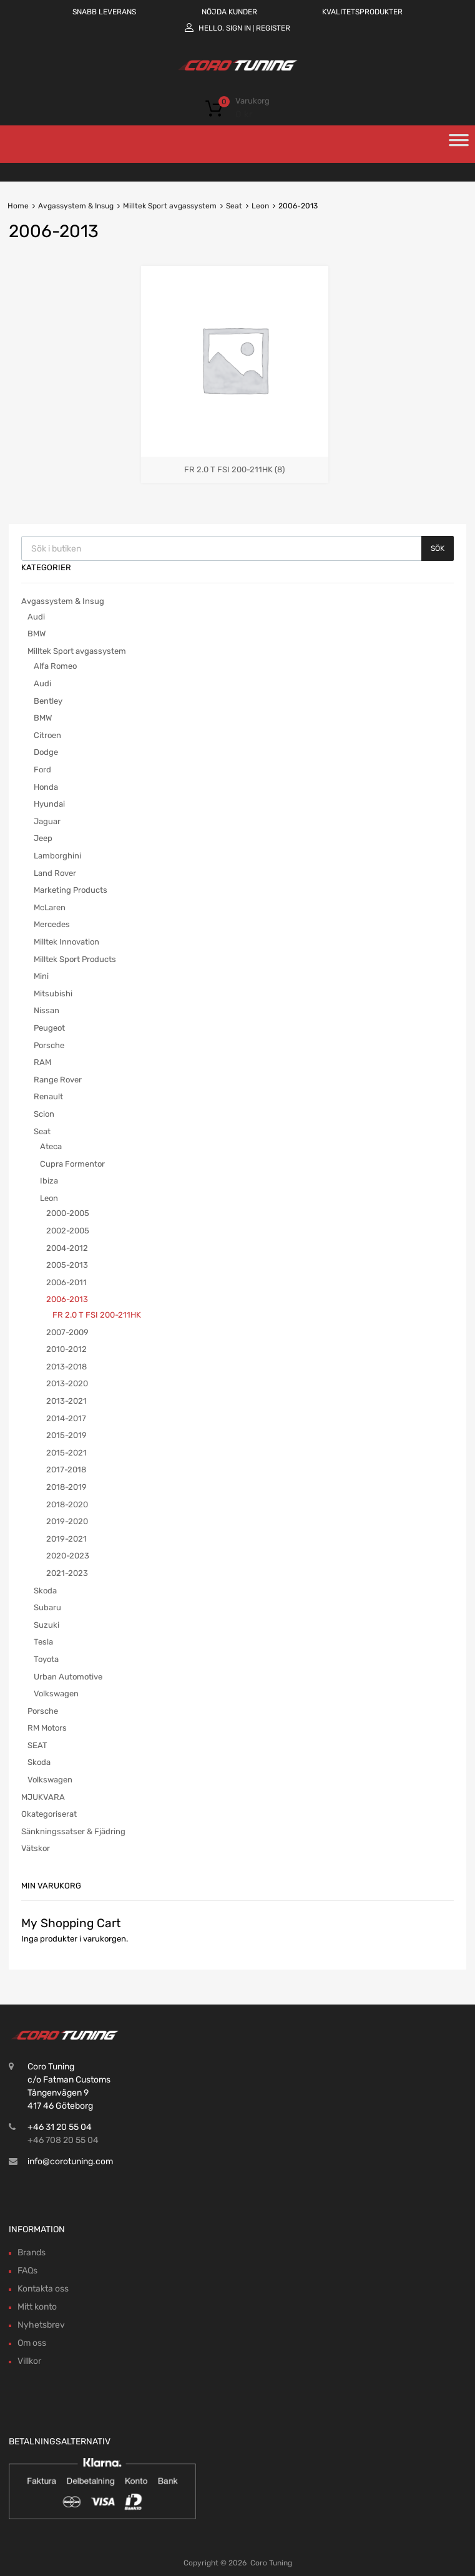 The height and width of the screenshot is (2576, 475). Describe the element at coordinates (45, 1590) in the screenshot. I see `Skoda` at that location.